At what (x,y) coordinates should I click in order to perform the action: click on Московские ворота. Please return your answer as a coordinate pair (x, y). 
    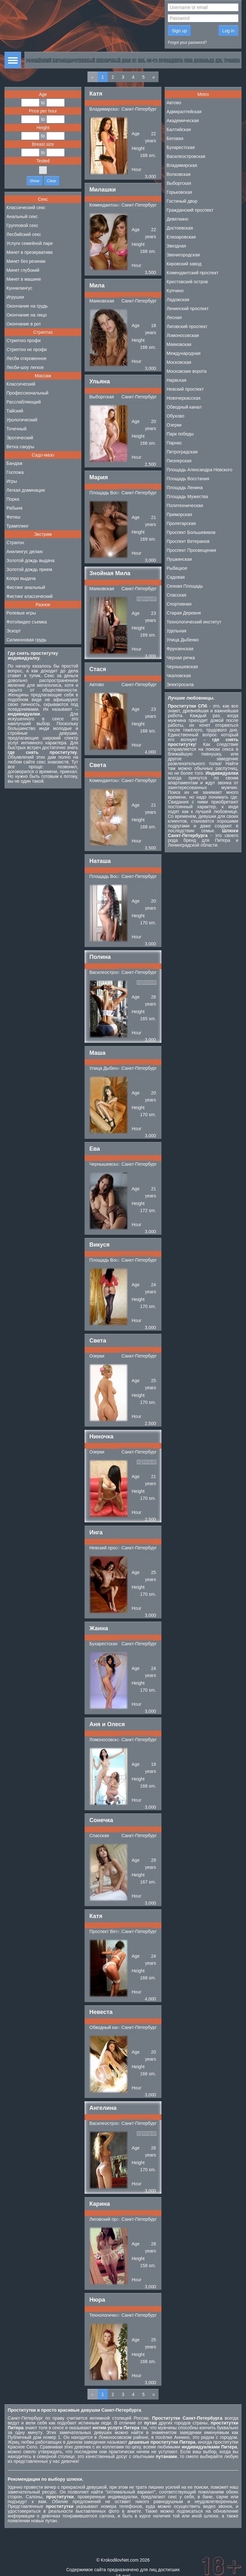
    Looking at the image, I should click on (187, 371).